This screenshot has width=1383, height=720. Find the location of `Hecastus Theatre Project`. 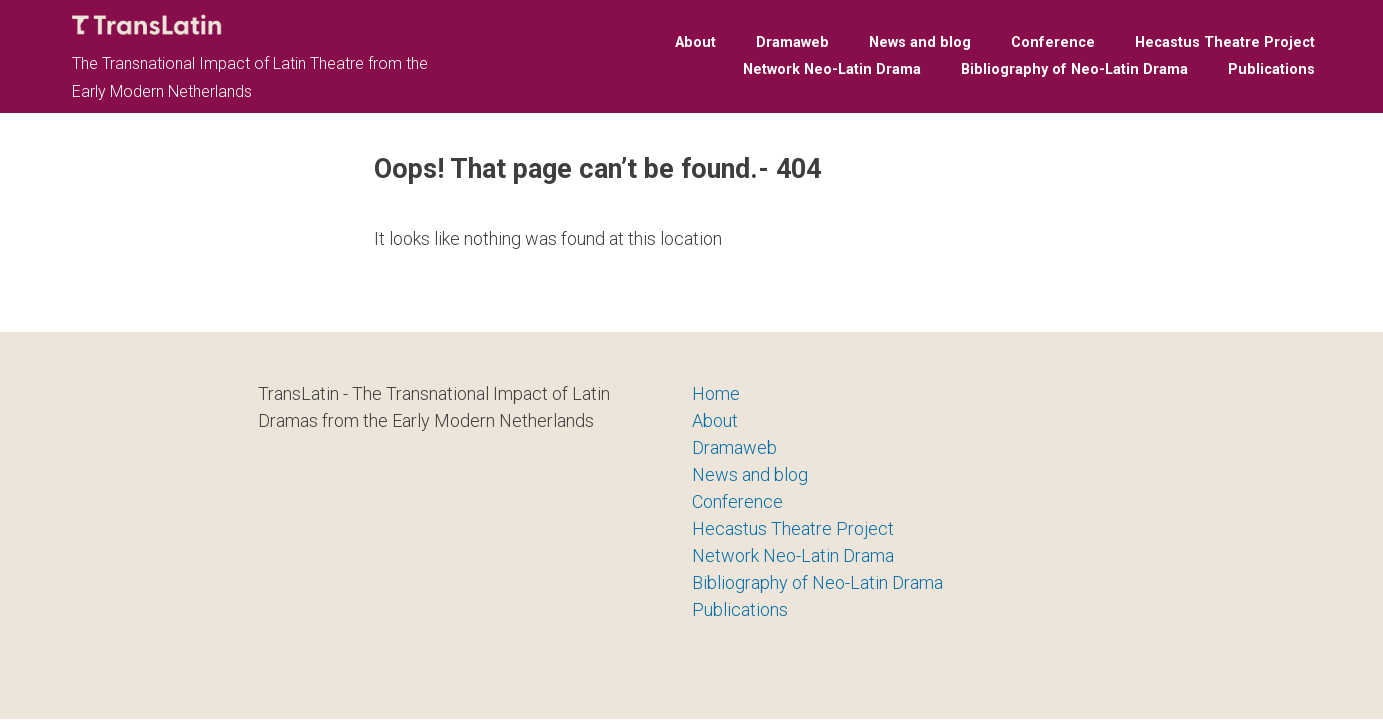

Hecastus Theatre Project is located at coordinates (1225, 42).